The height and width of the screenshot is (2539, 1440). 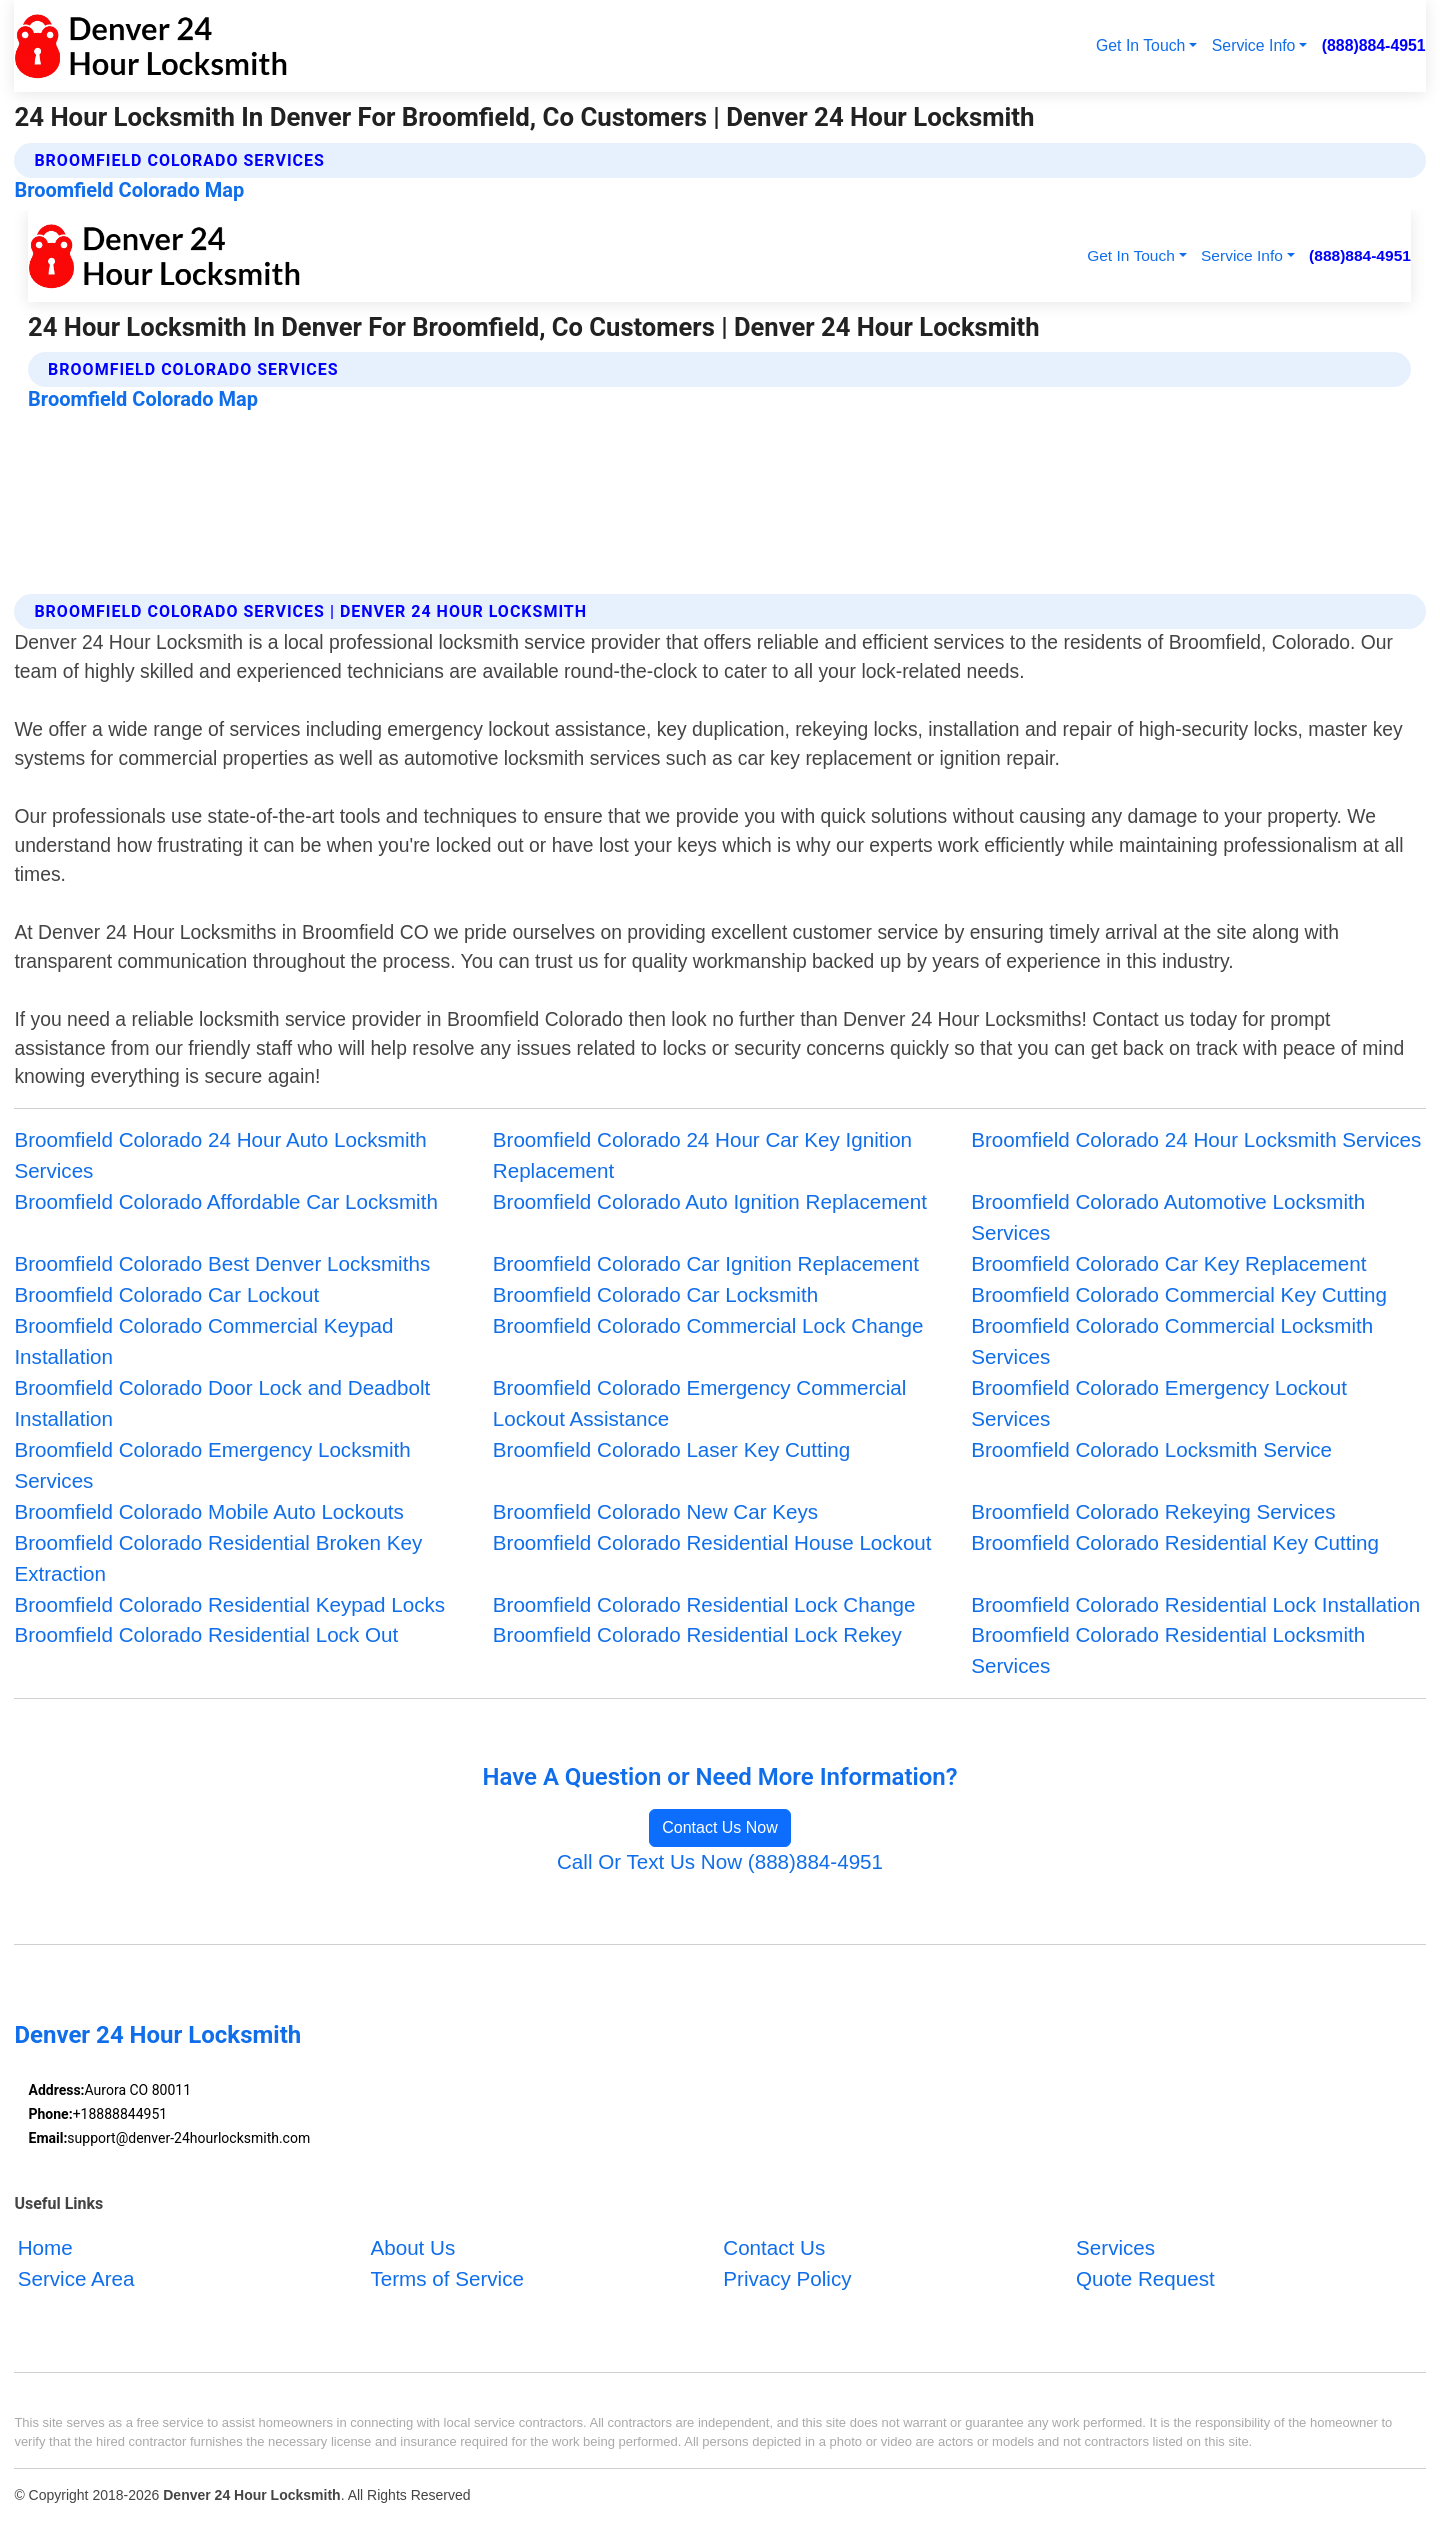 I want to click on Quote Request, so click(x=1145, y=2279).